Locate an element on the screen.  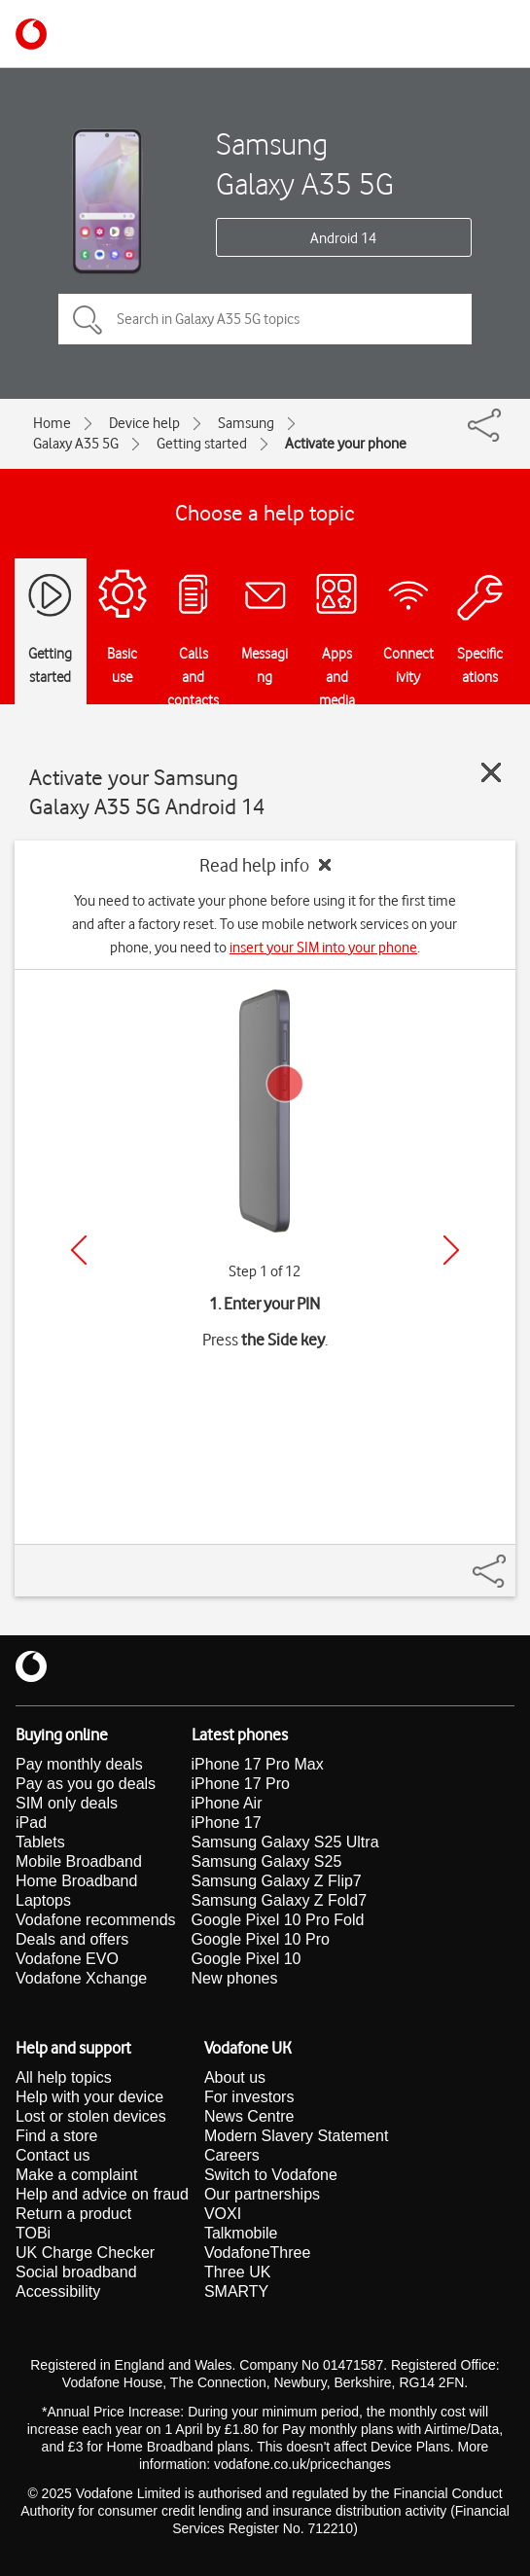
Samsung Galaxy Z Fold7 is located at coordinates (280, 1900).